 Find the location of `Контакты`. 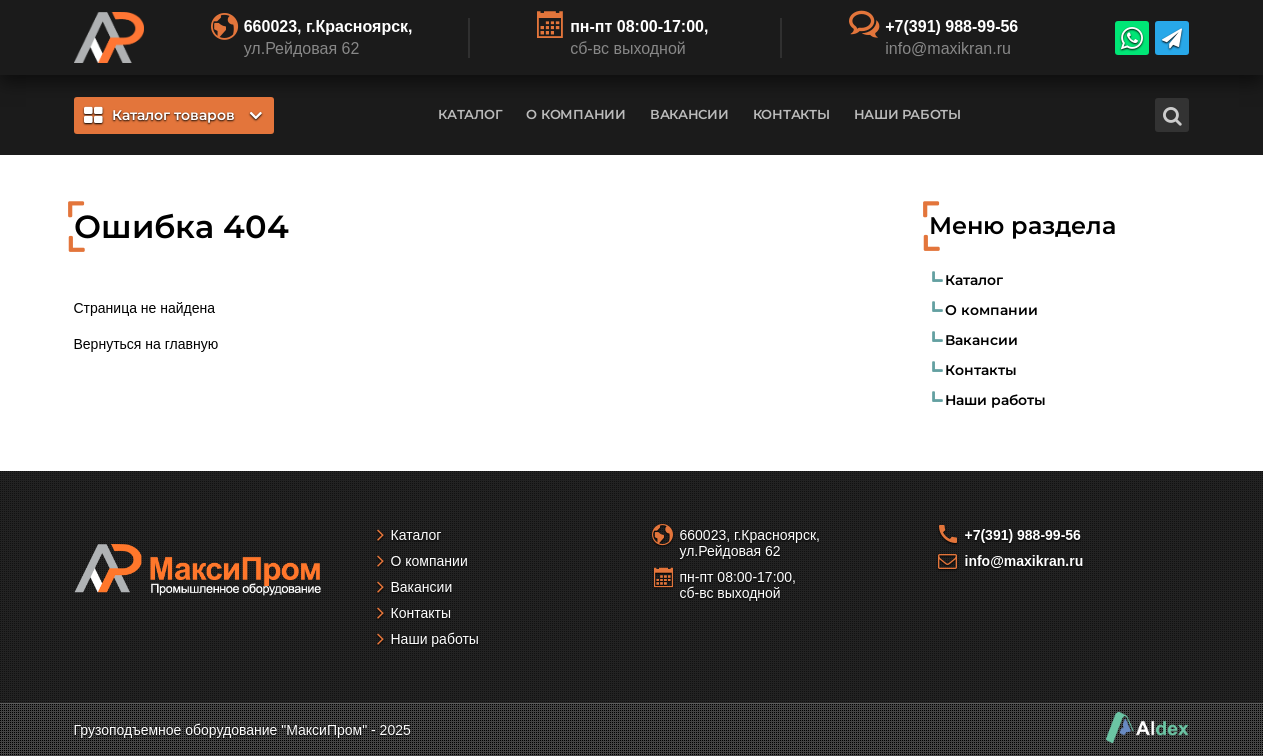

Контакты is located at coordinates (791, 114).